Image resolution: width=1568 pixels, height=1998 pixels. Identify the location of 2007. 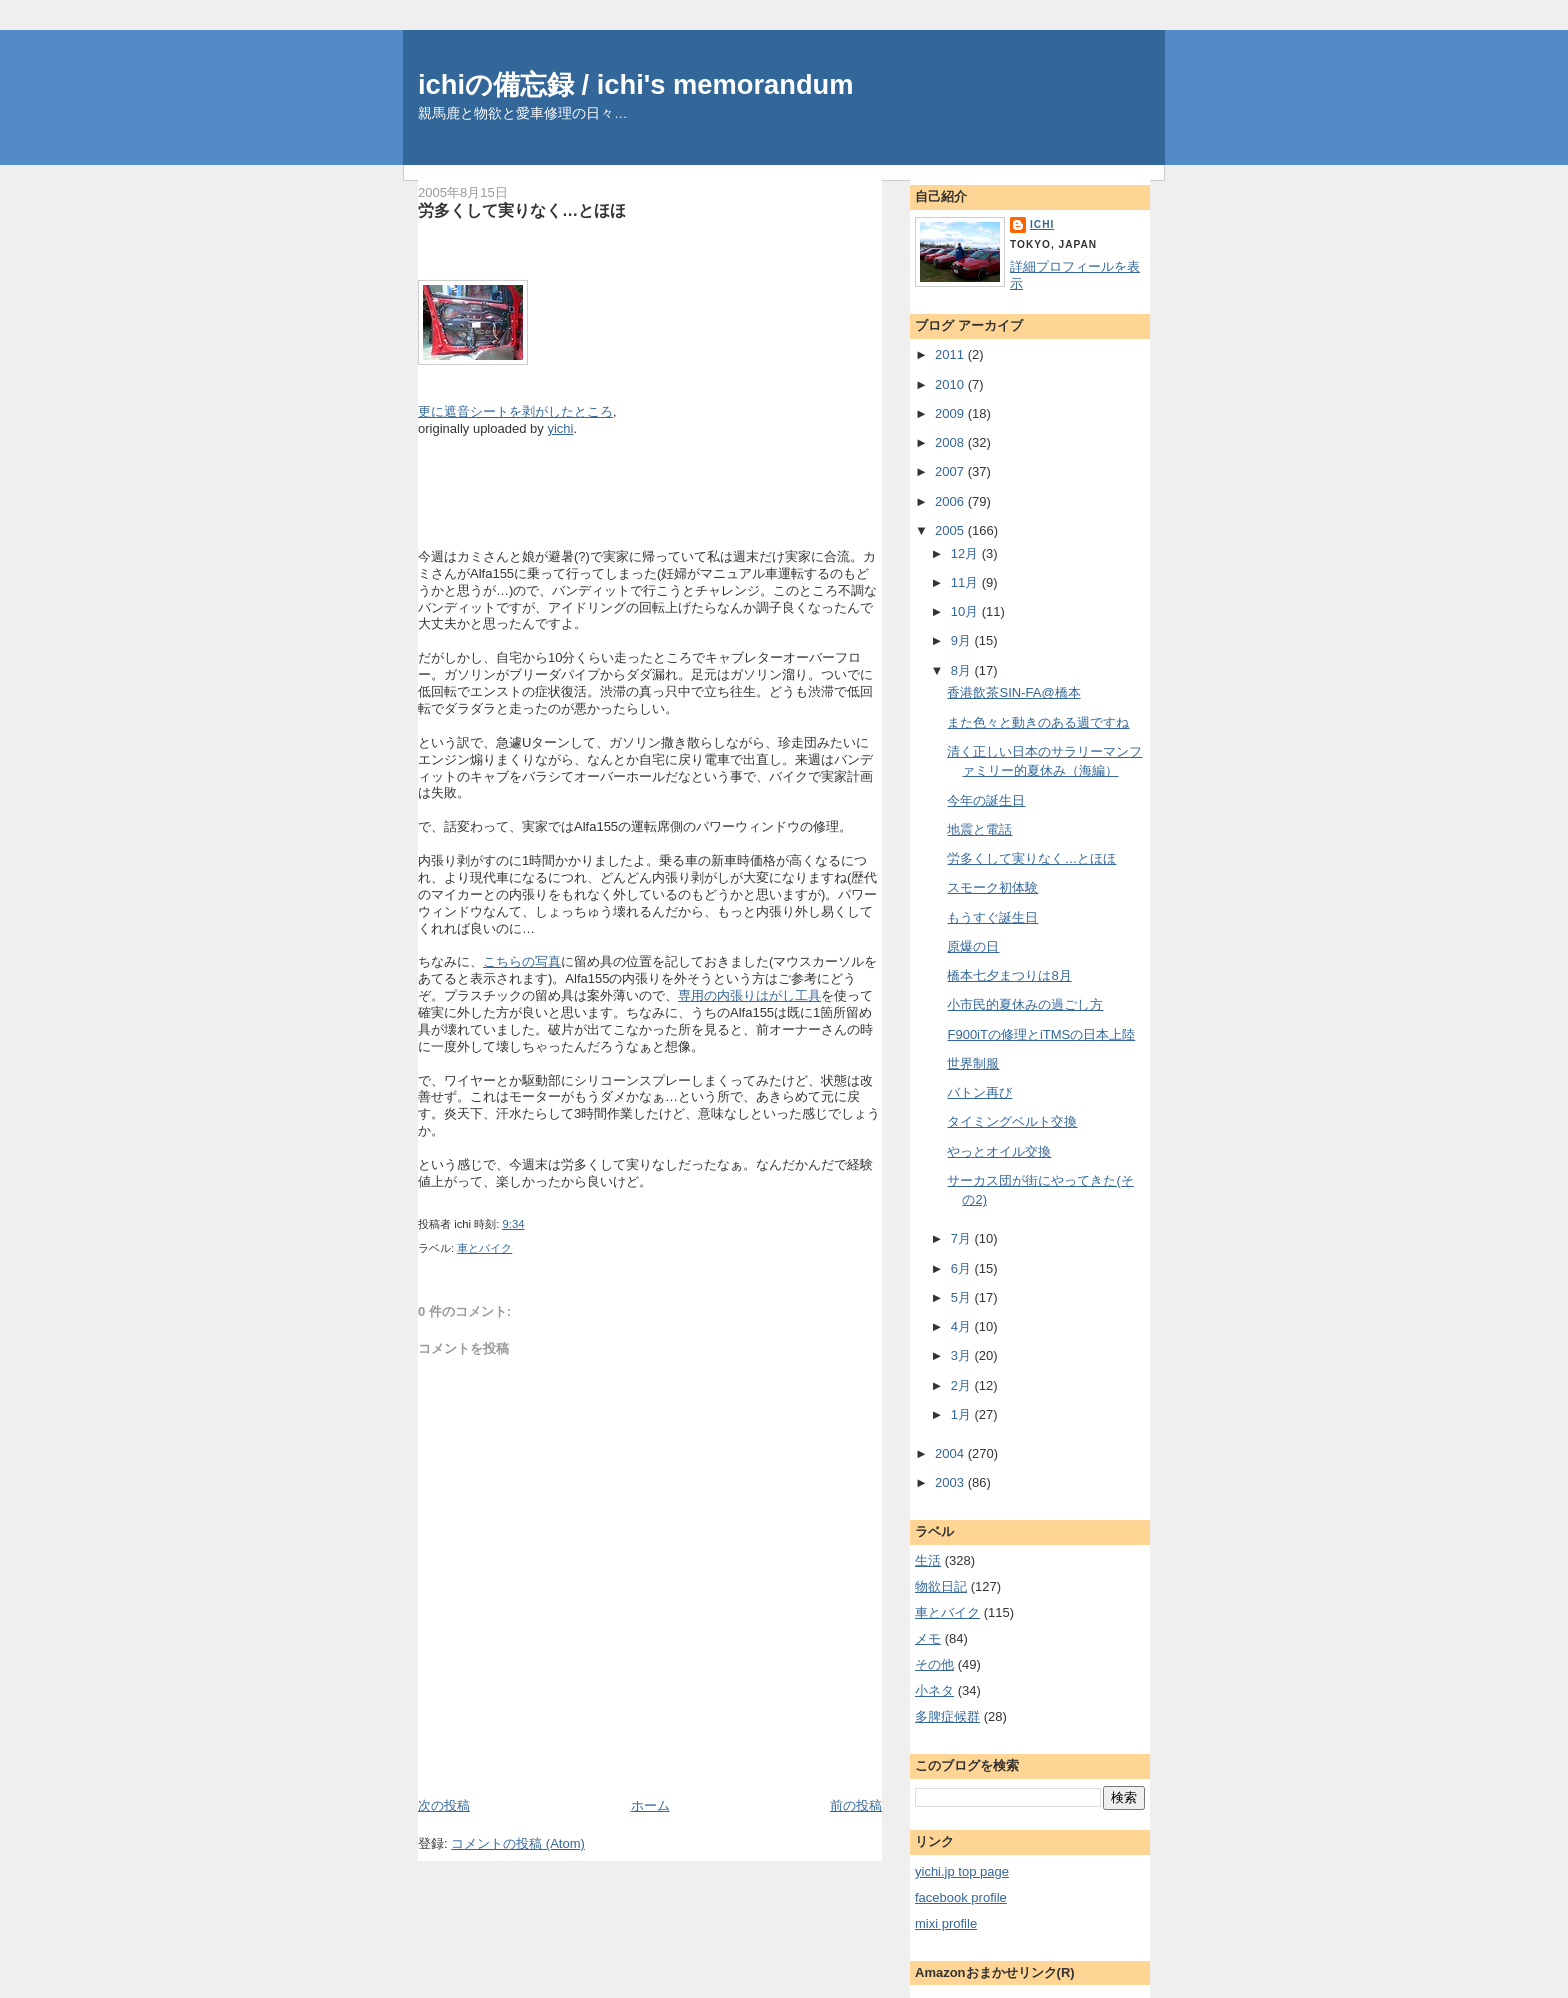
(951, 471).